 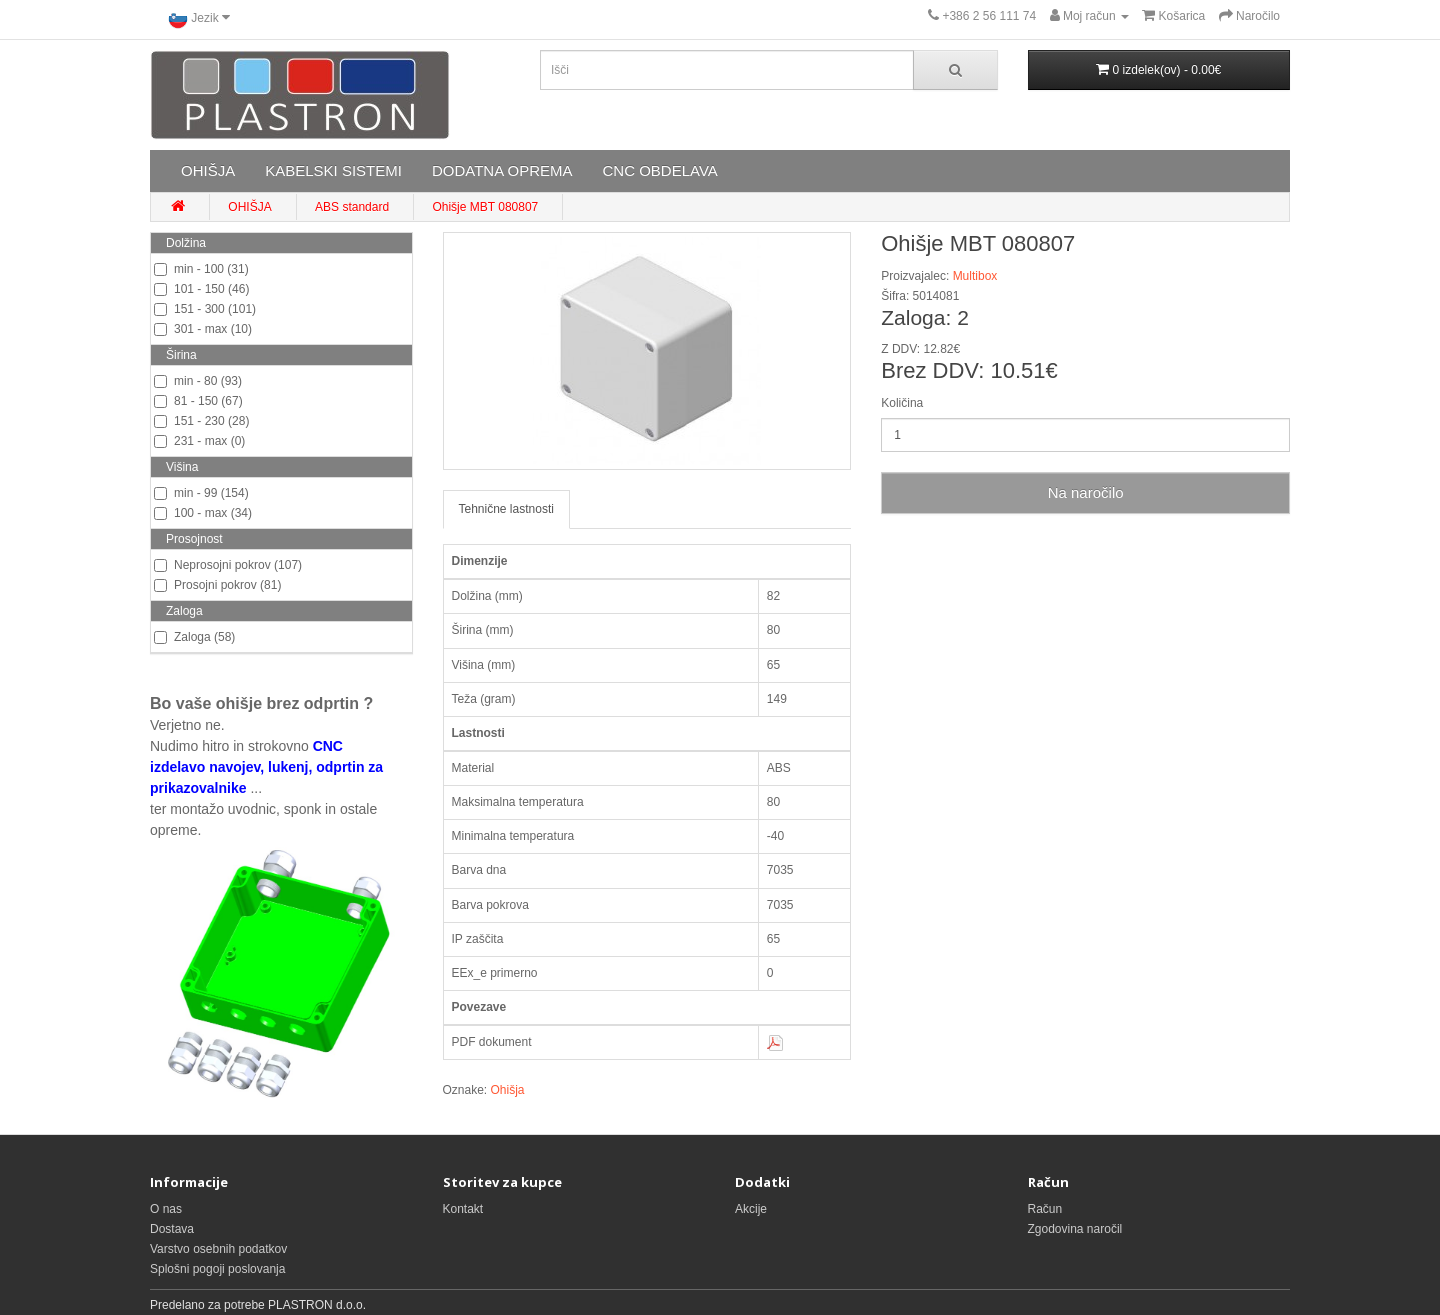 I want to click on Prosojnost, so click(x=194, y=539).